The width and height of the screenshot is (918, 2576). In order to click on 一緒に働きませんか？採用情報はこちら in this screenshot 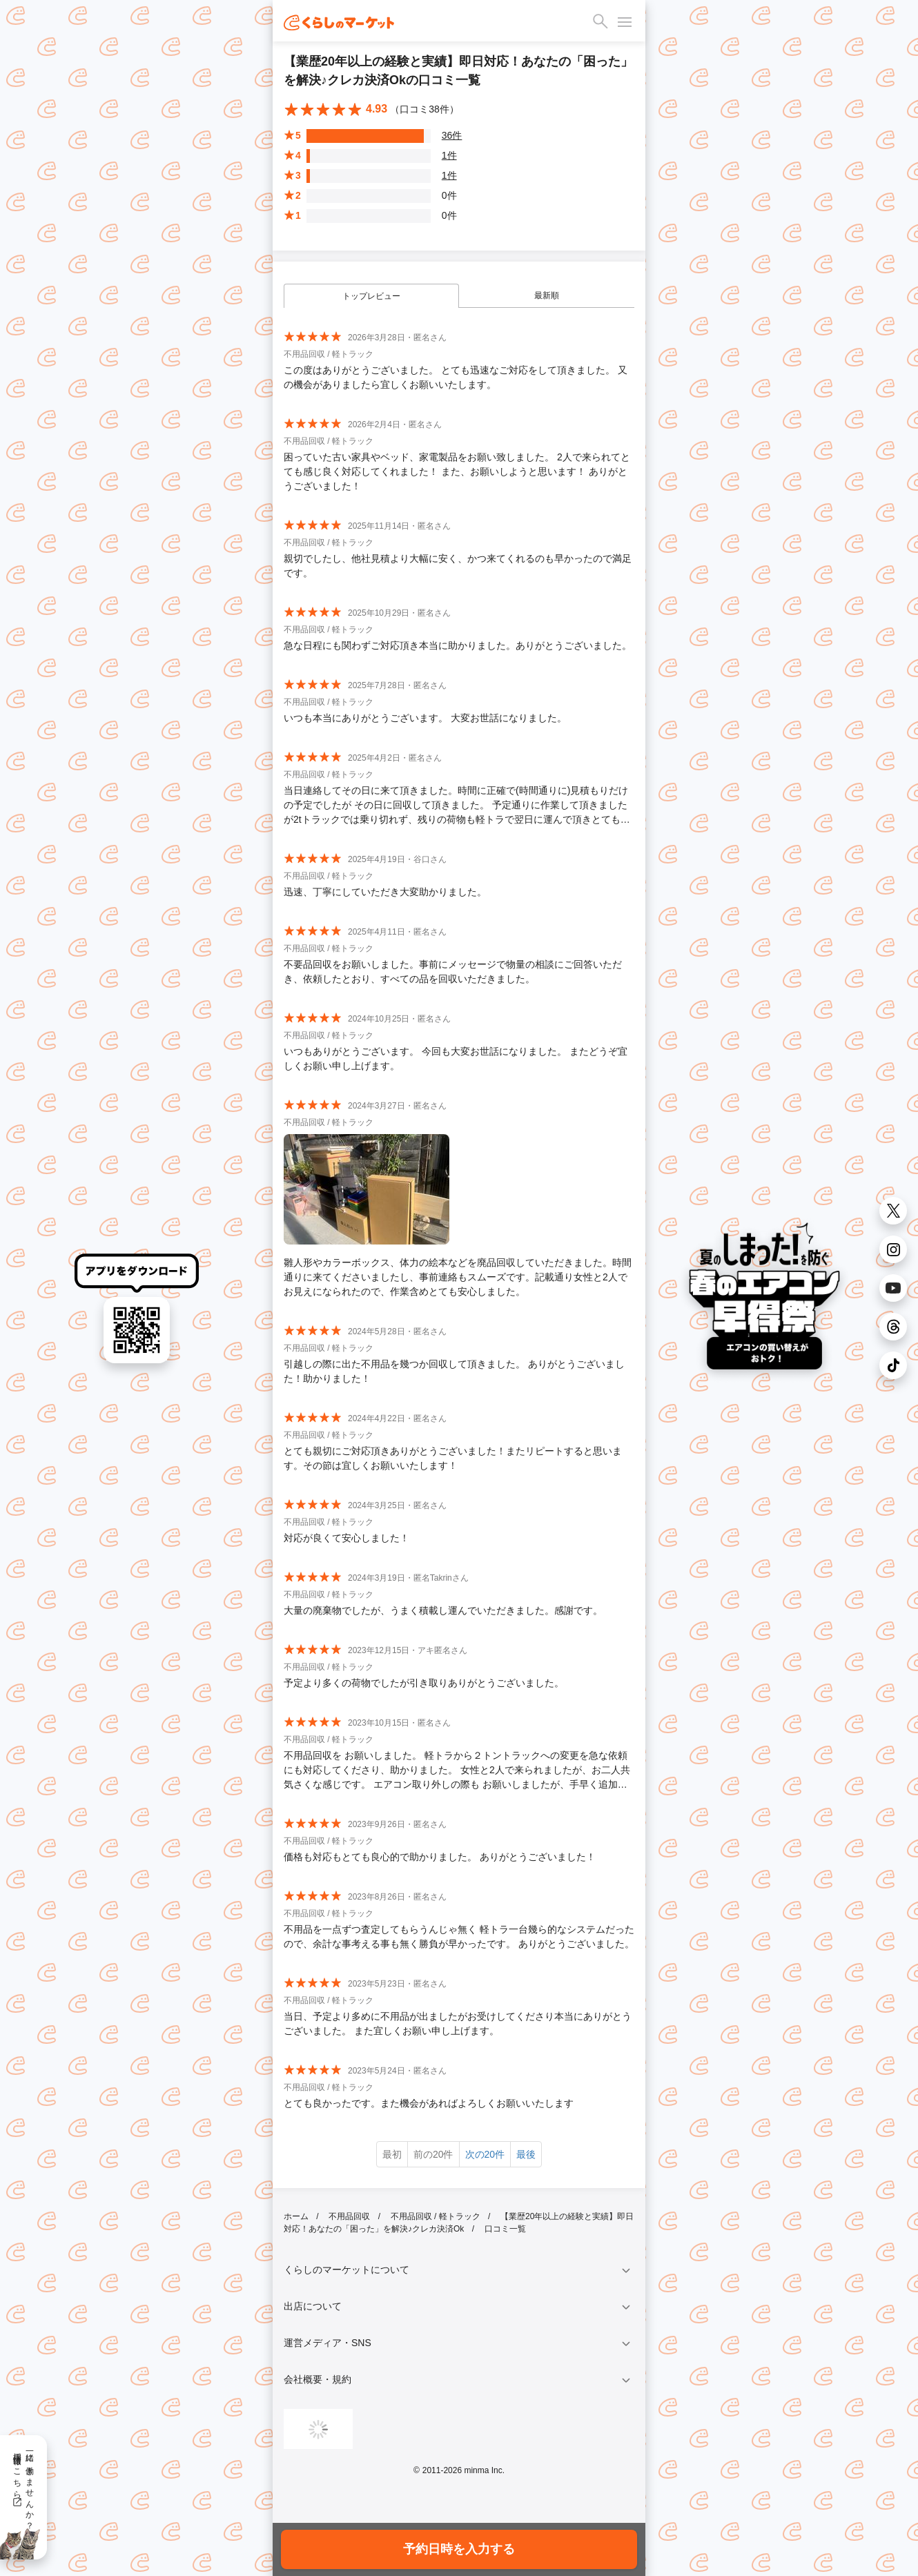, I will do `click(23, 2486)`.